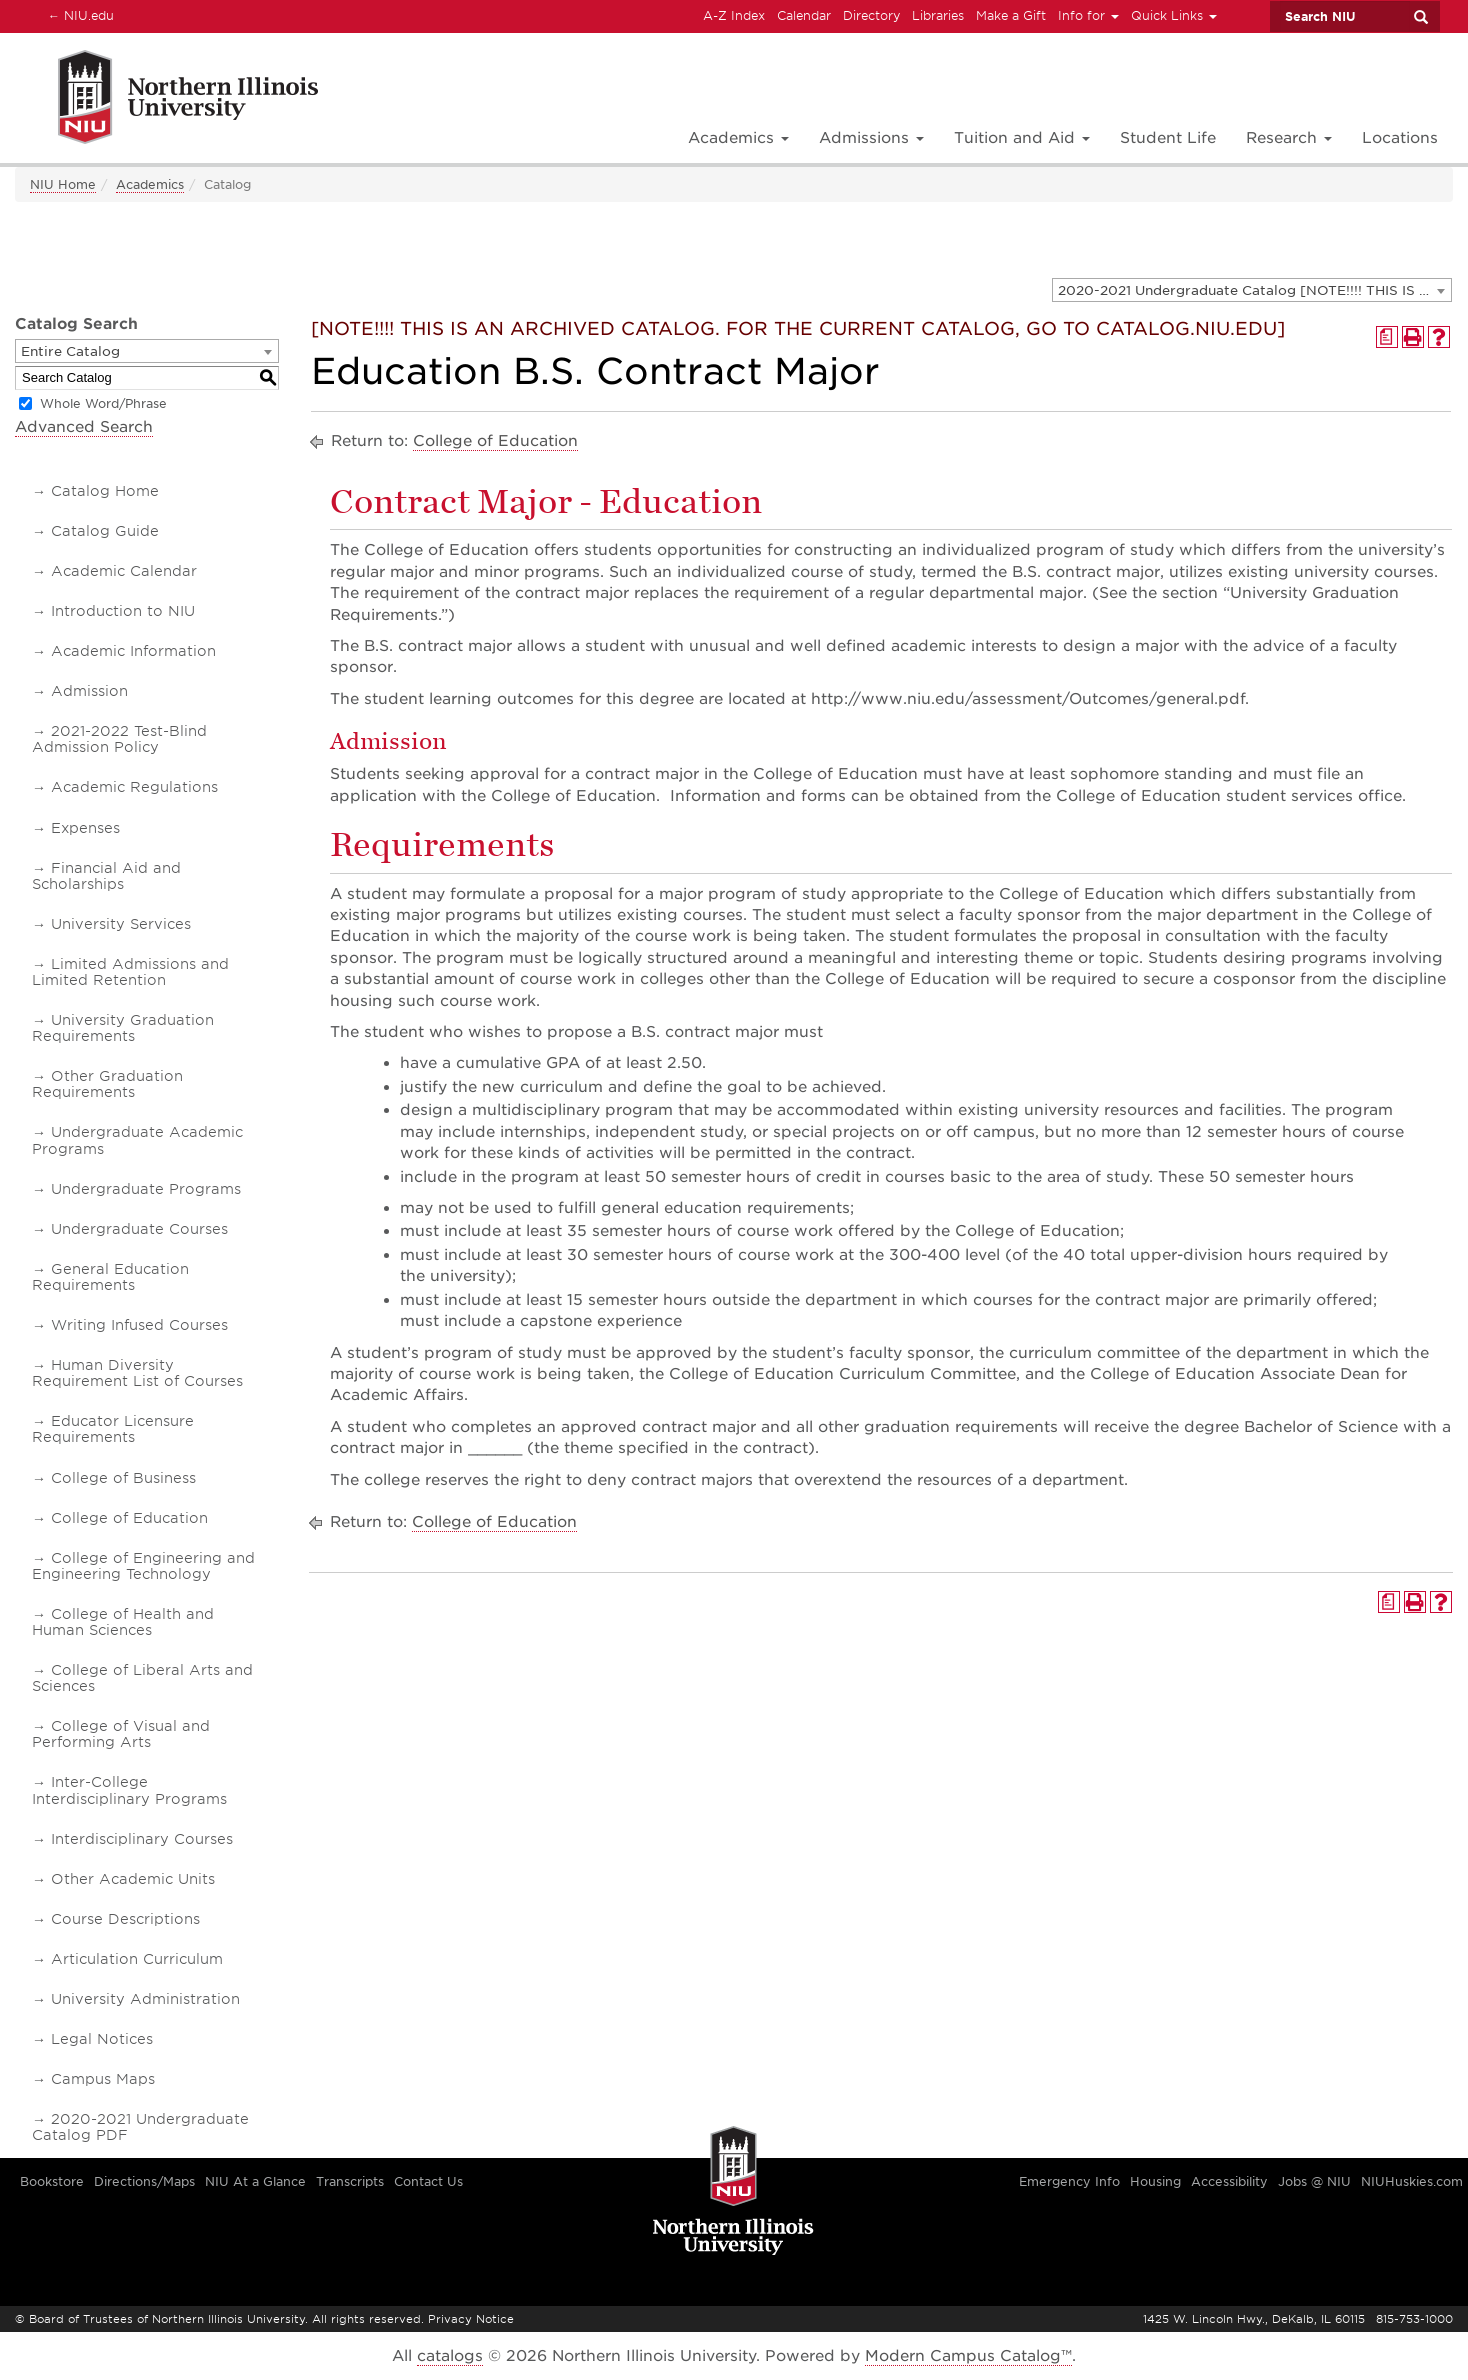 The width and height of the screenshot is (1468, 2380). What do you see at coordinates (255, 2181) in the screenshot?
I see `NIU At a Glance` at bounding box center [255, 2181].